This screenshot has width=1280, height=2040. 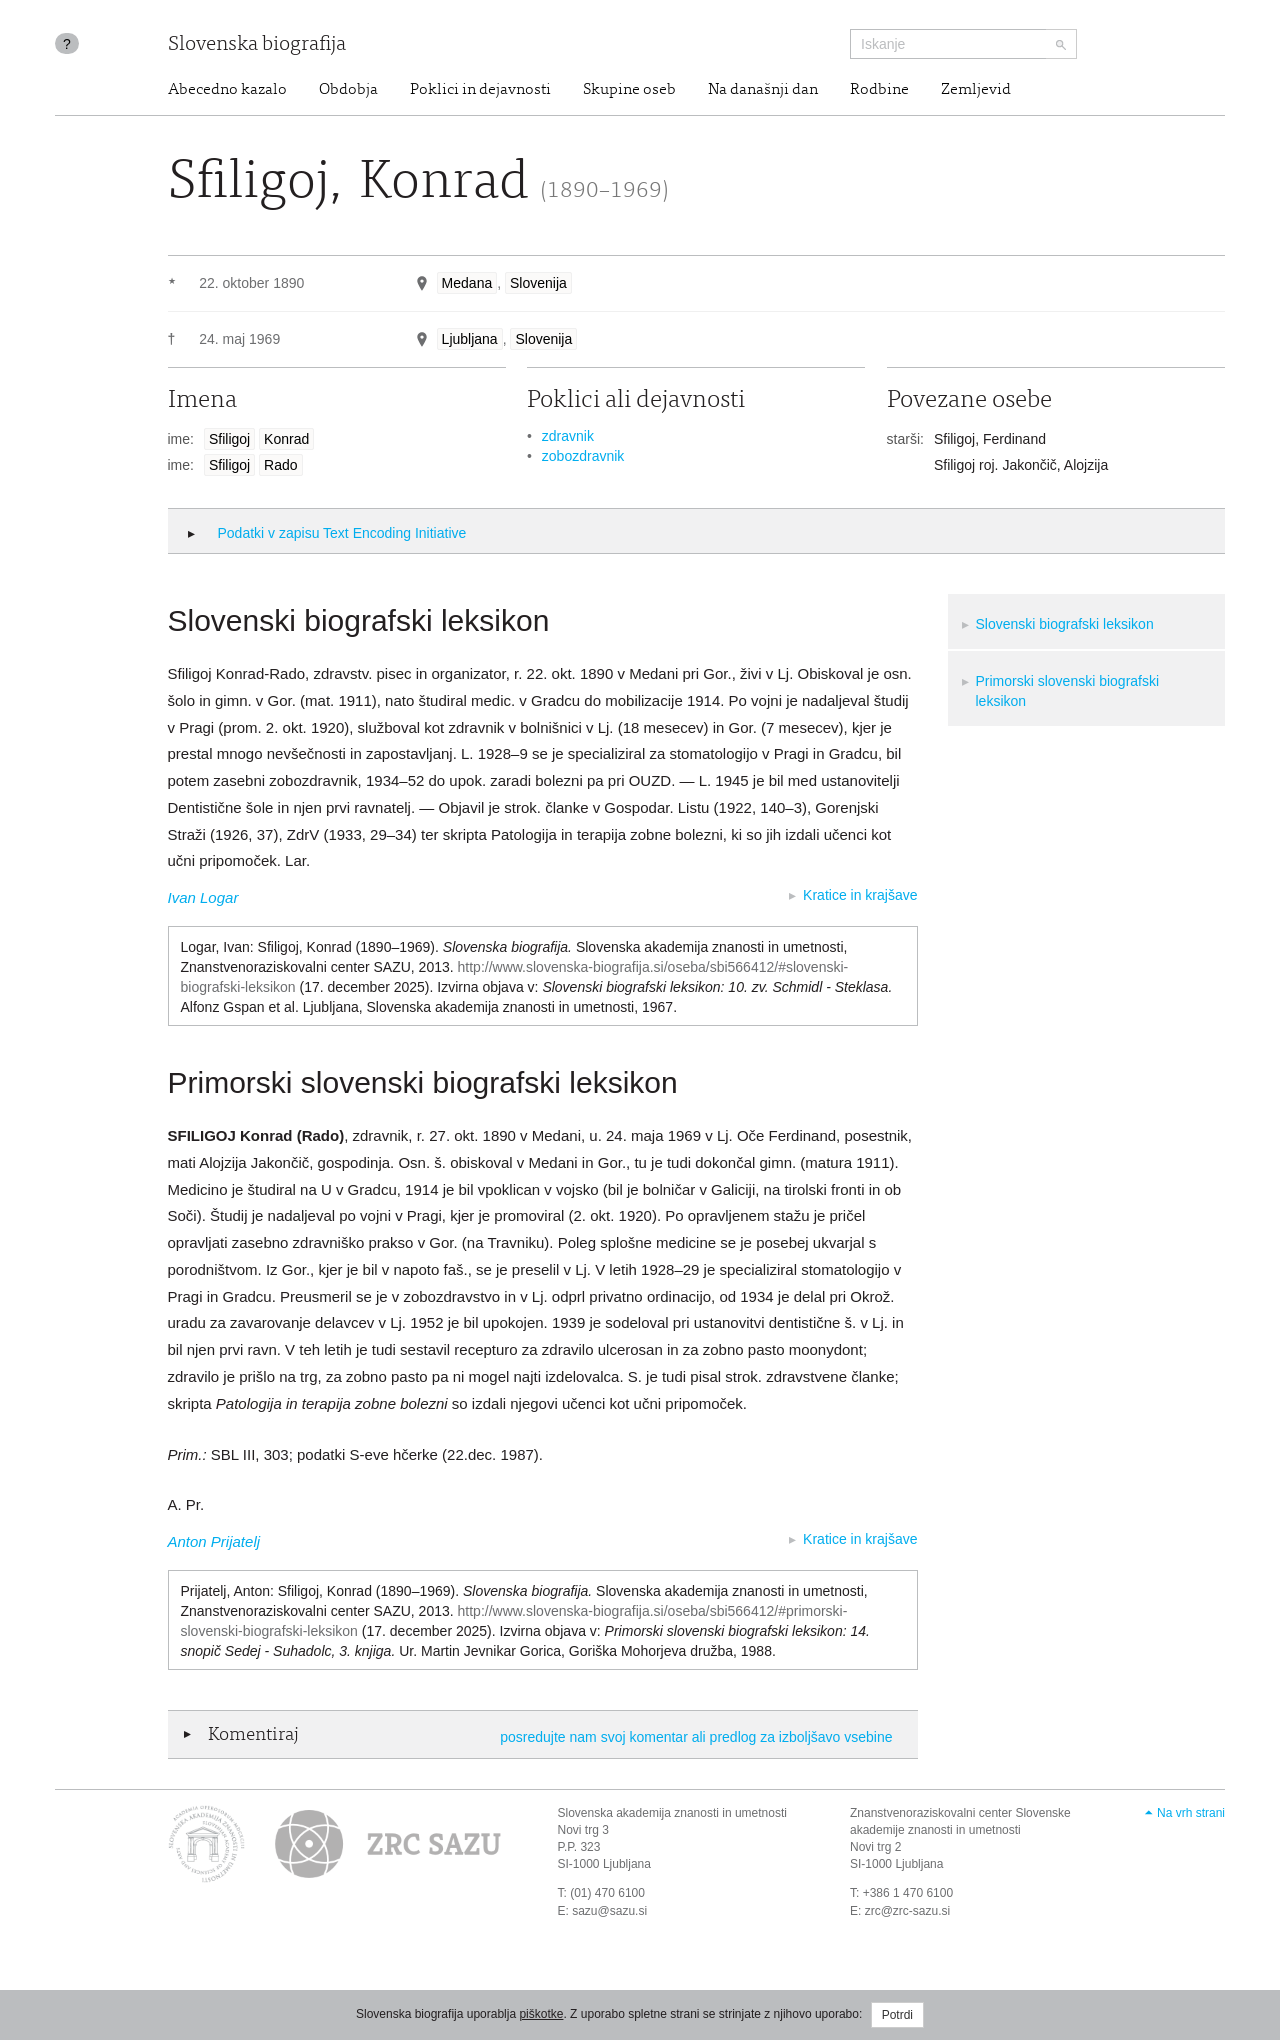 I want to click on Rado, so click(x=280, y=465).